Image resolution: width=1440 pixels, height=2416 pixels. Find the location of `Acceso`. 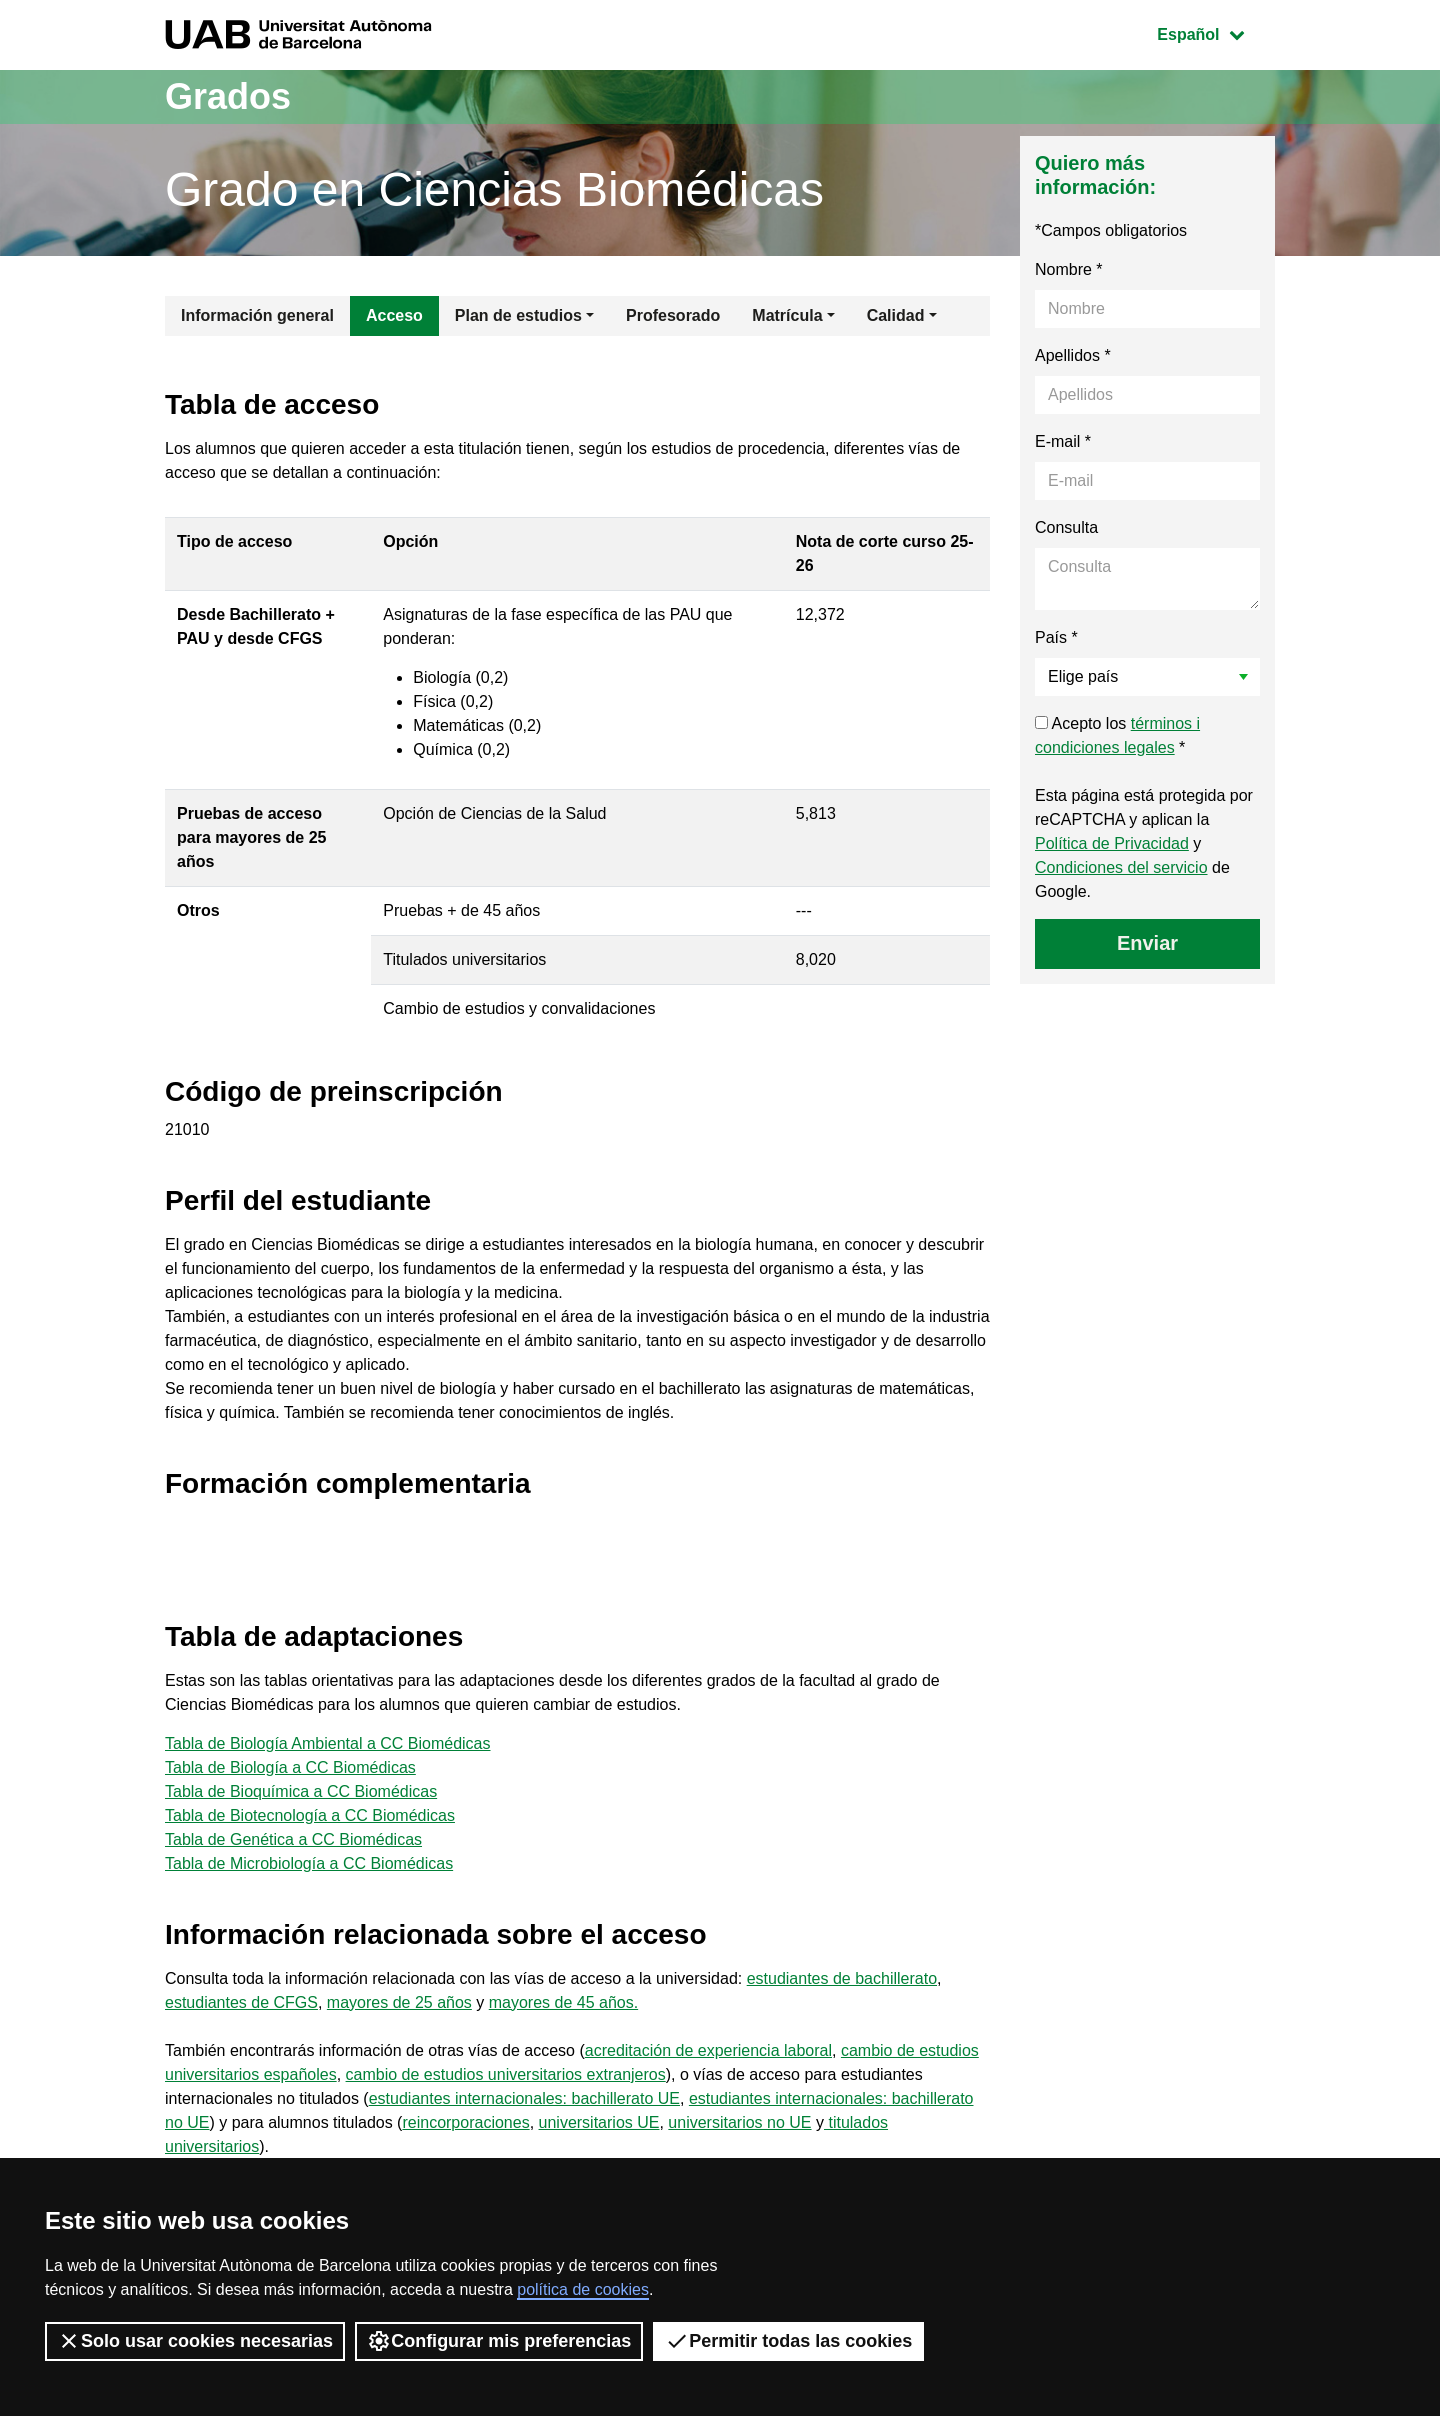

Acceso is located at coordinates (394, 315).